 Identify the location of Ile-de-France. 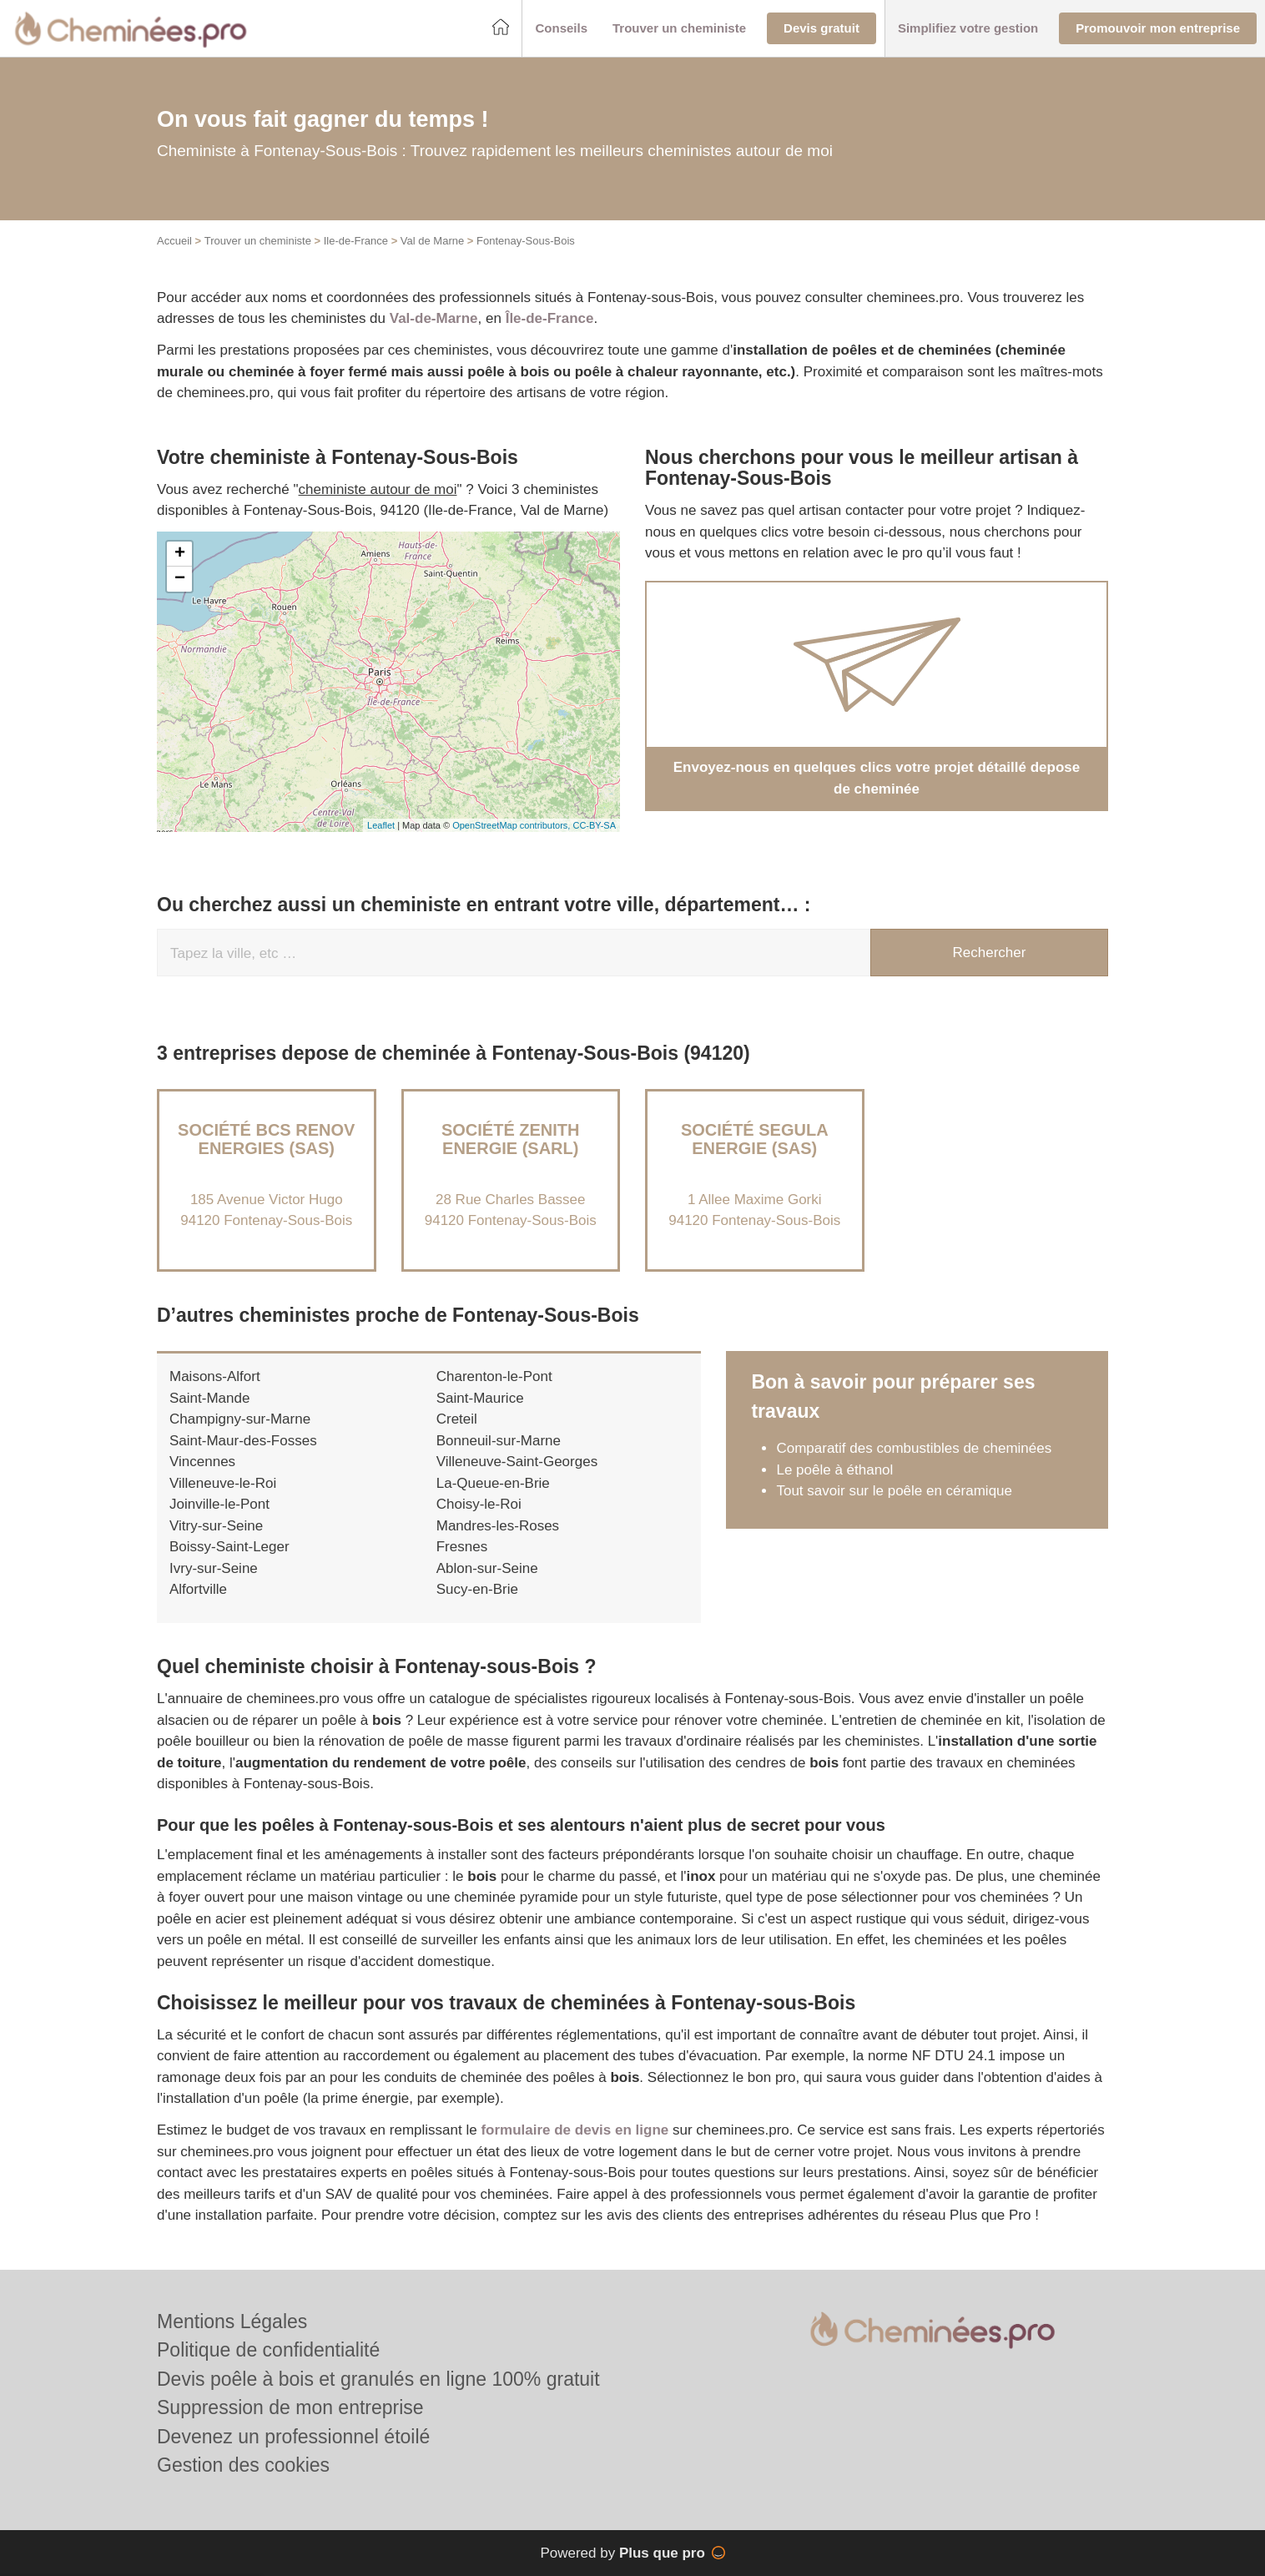
(356, 240).